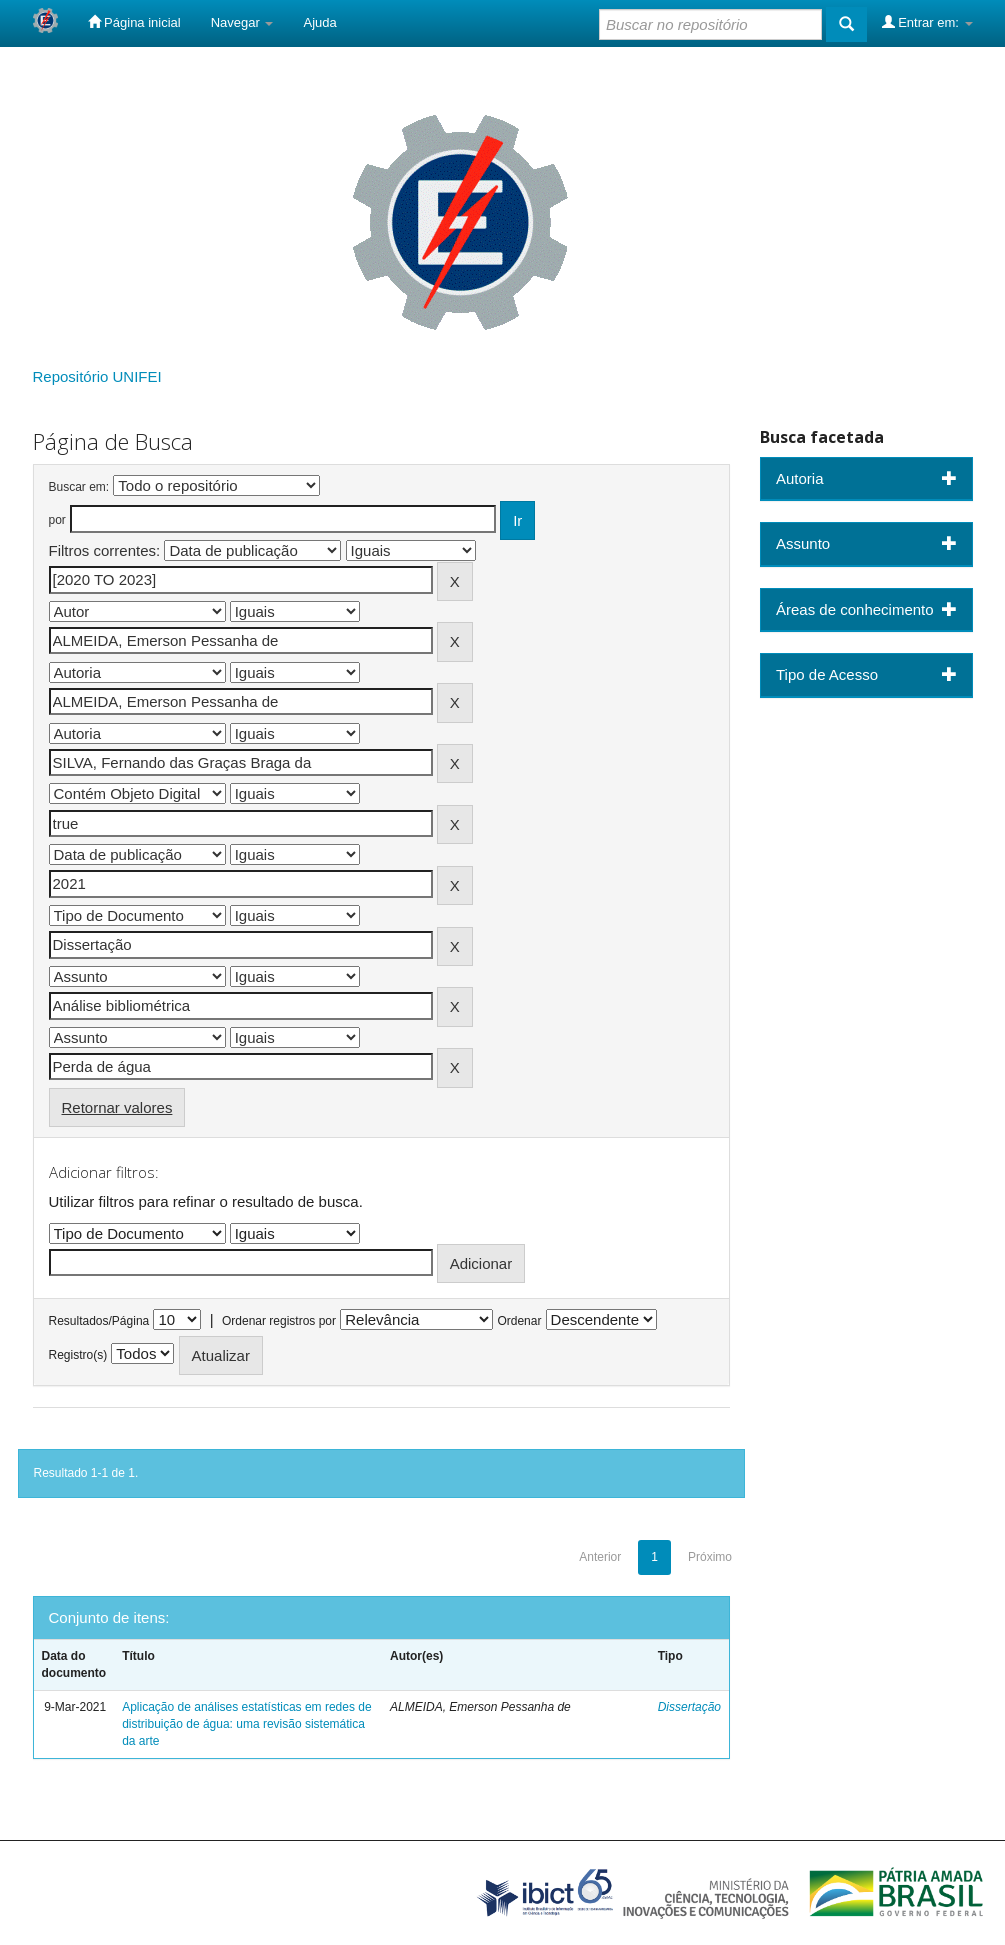 The image size is (1005, 1945). What do you see at coordinates (78, 1355) in the screenshot?
I see `Registro(s)` at bounding box center [78, 1355].